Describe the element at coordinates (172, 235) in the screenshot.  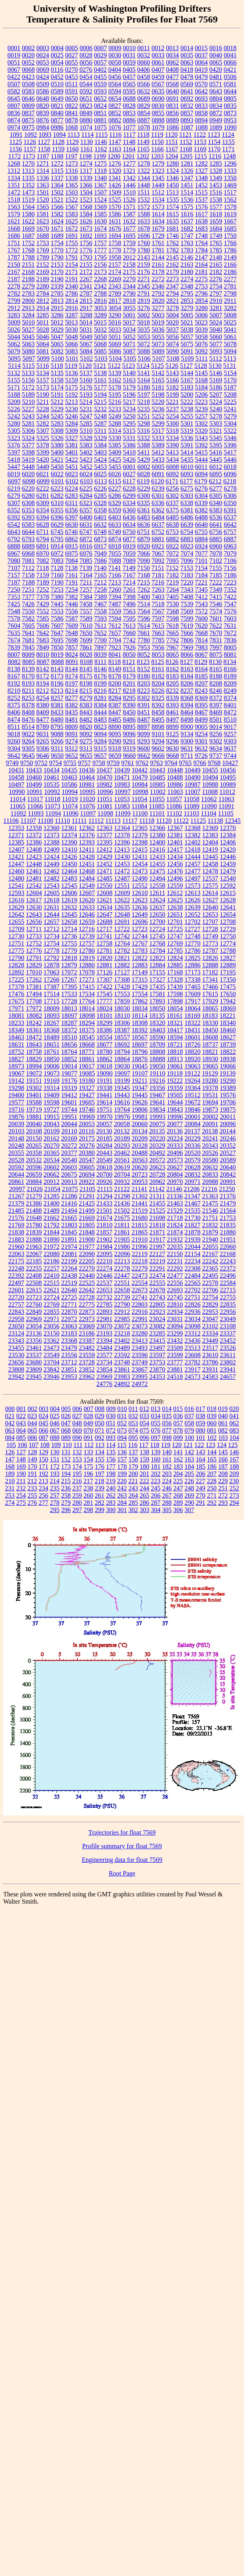
I see `1746` at that location.